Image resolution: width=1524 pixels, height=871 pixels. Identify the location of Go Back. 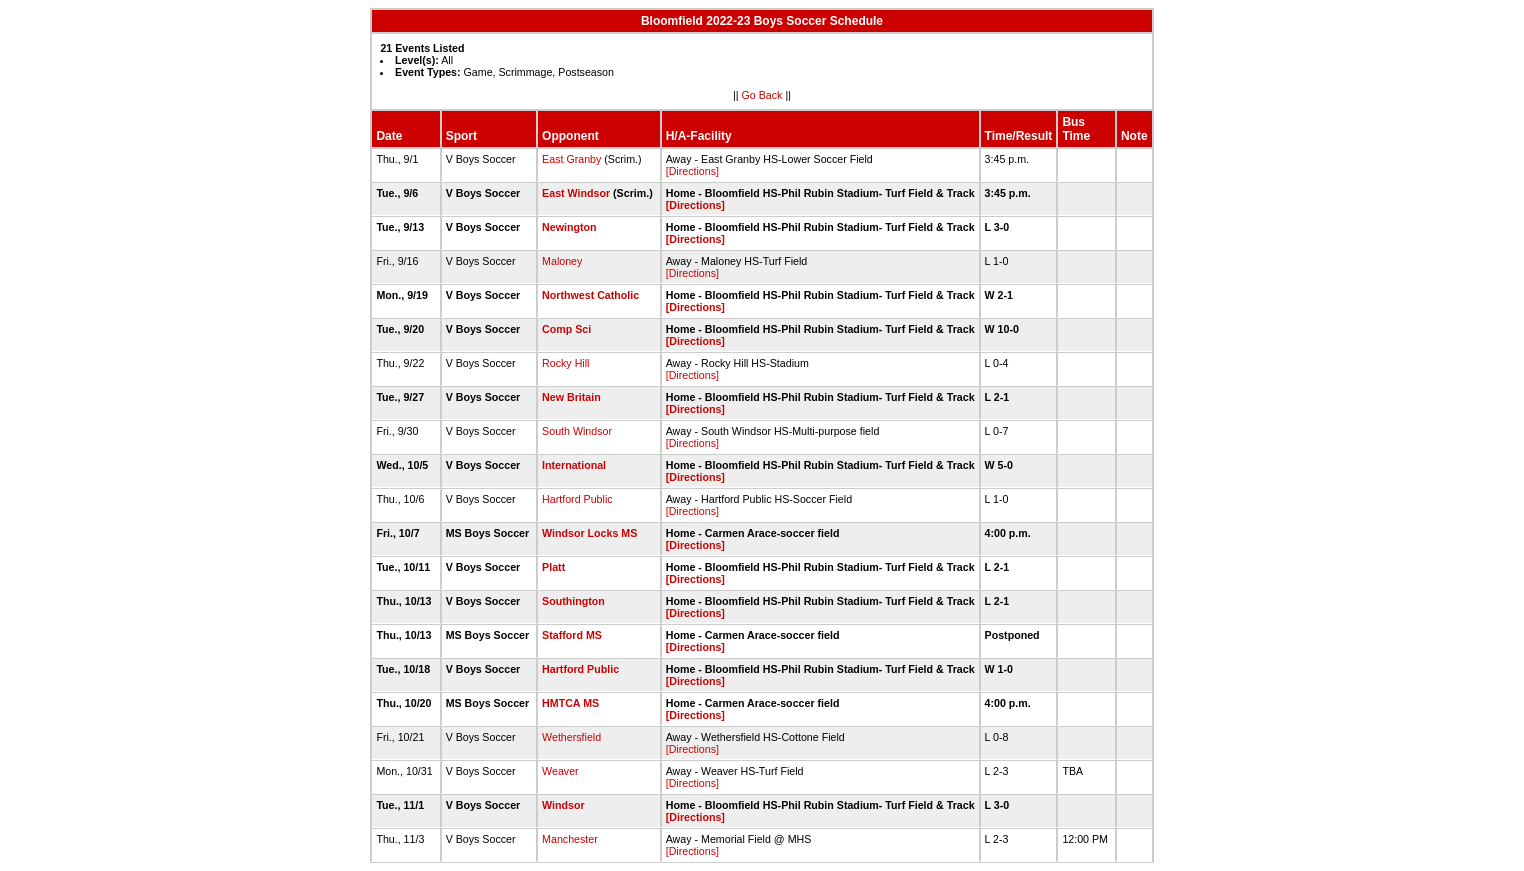
(762, 95).